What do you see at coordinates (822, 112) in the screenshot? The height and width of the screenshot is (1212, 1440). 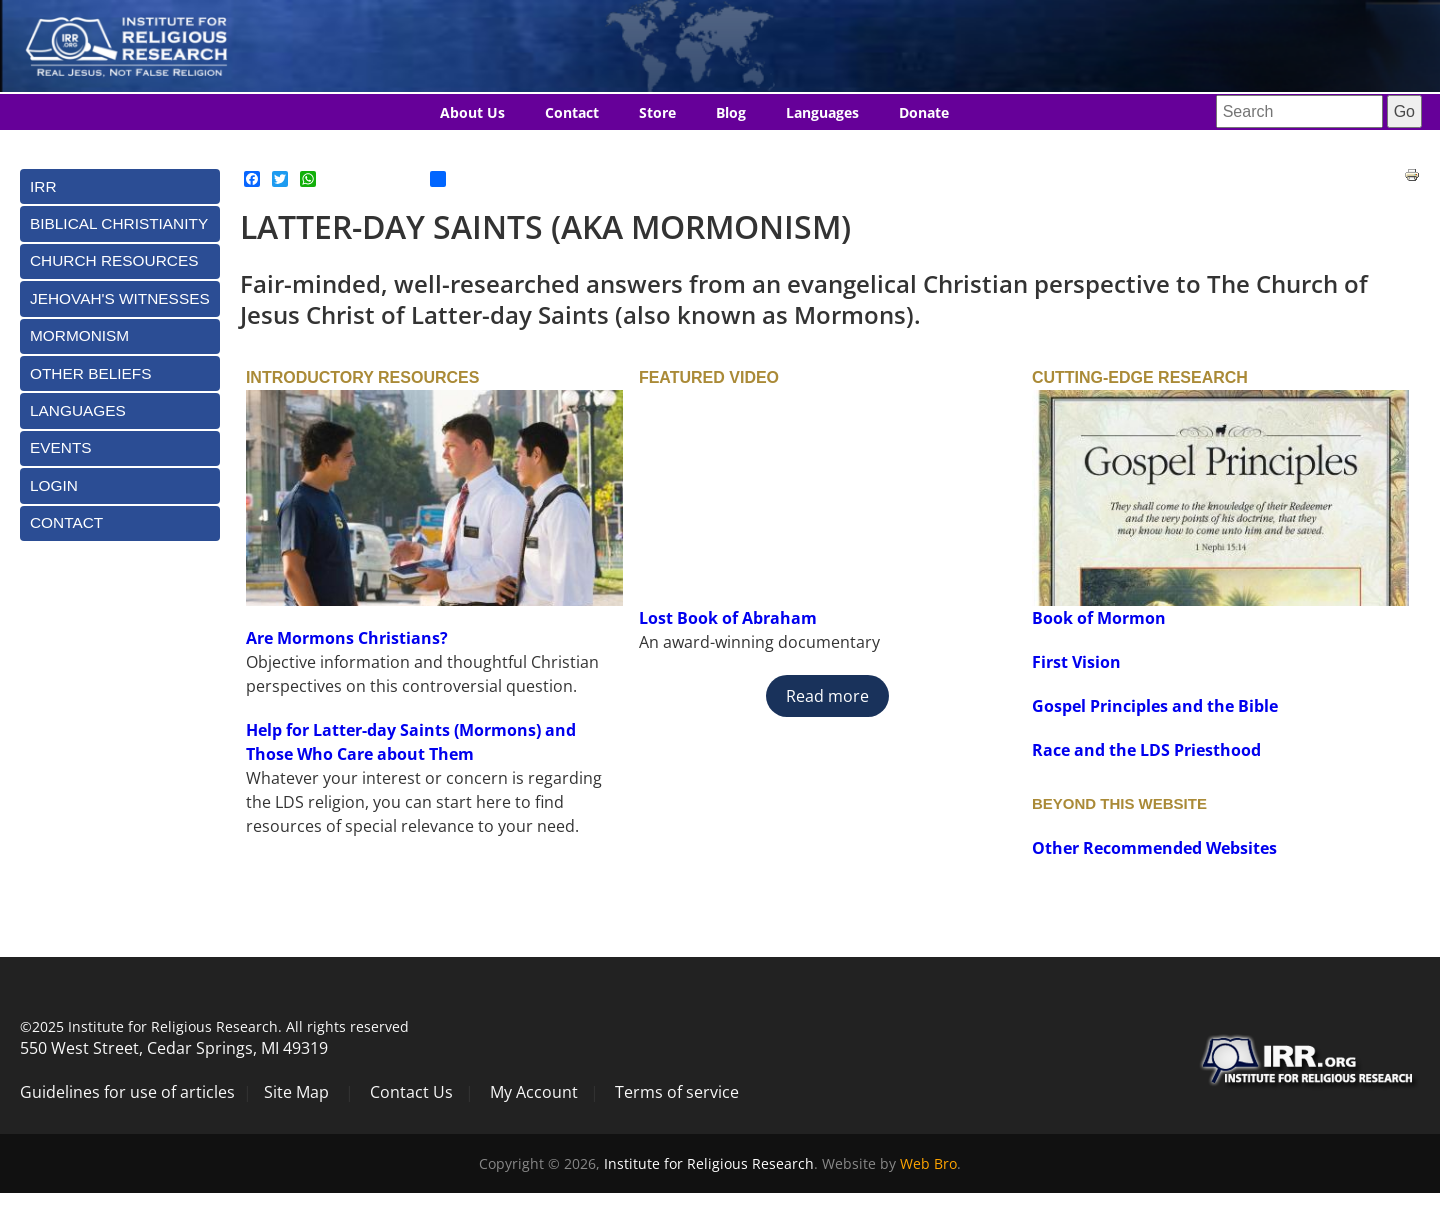 I see `Languages` at bounding box center [822, 112].